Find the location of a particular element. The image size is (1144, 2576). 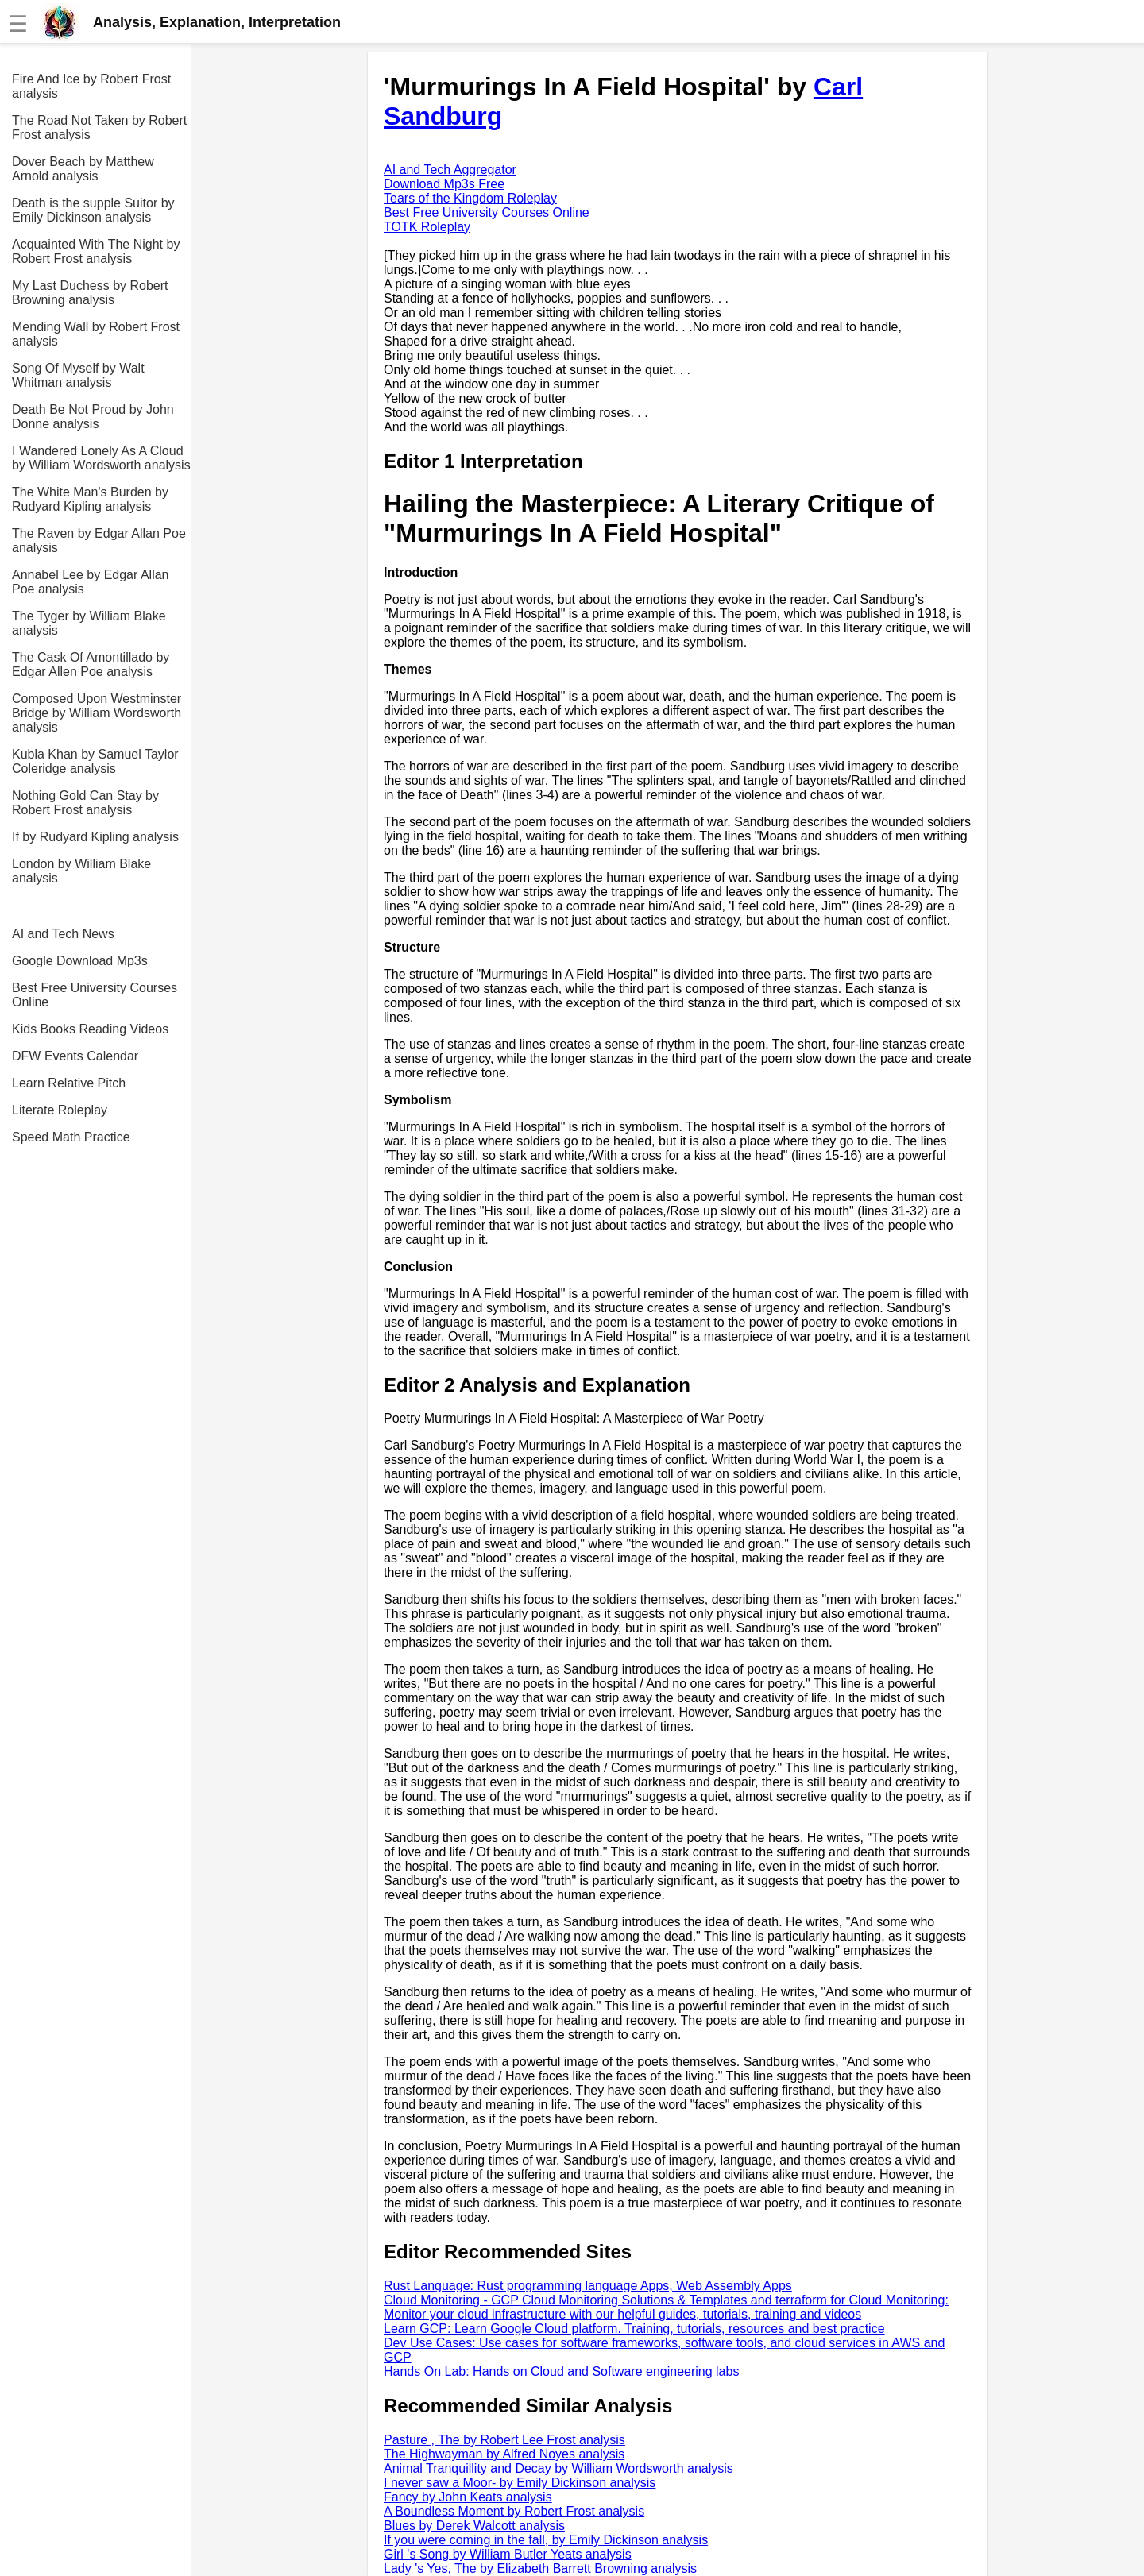

The Cask Of Amontillado by Edgar Allen Poe analysis is located at coordinates (90, 664).